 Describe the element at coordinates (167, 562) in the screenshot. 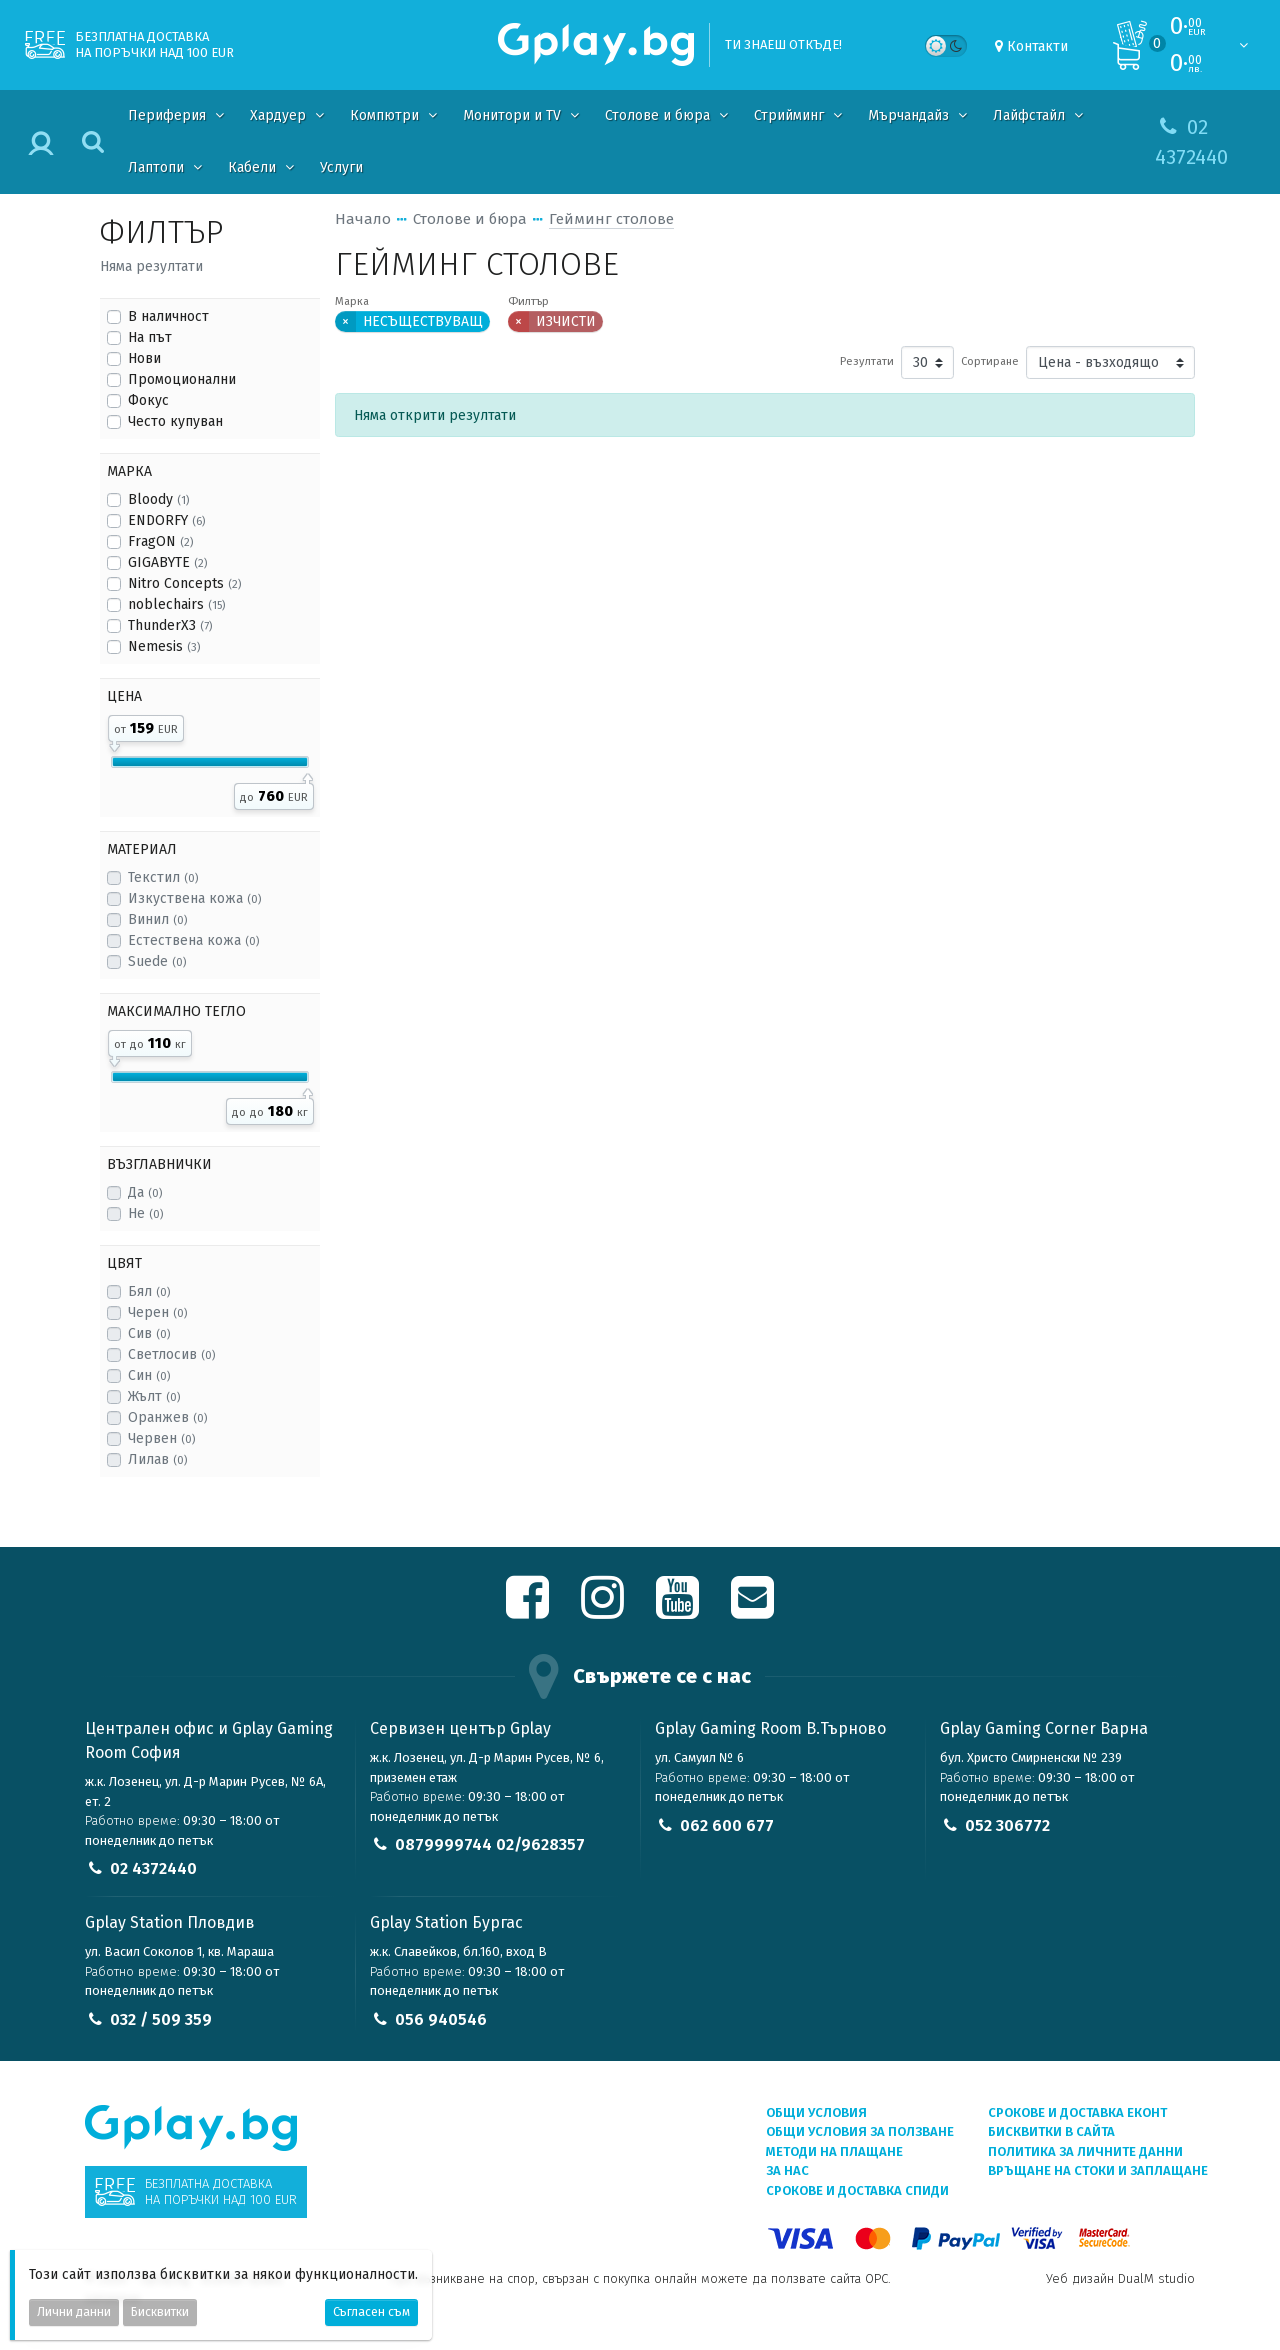

I see `GIGABYTE` at that location.